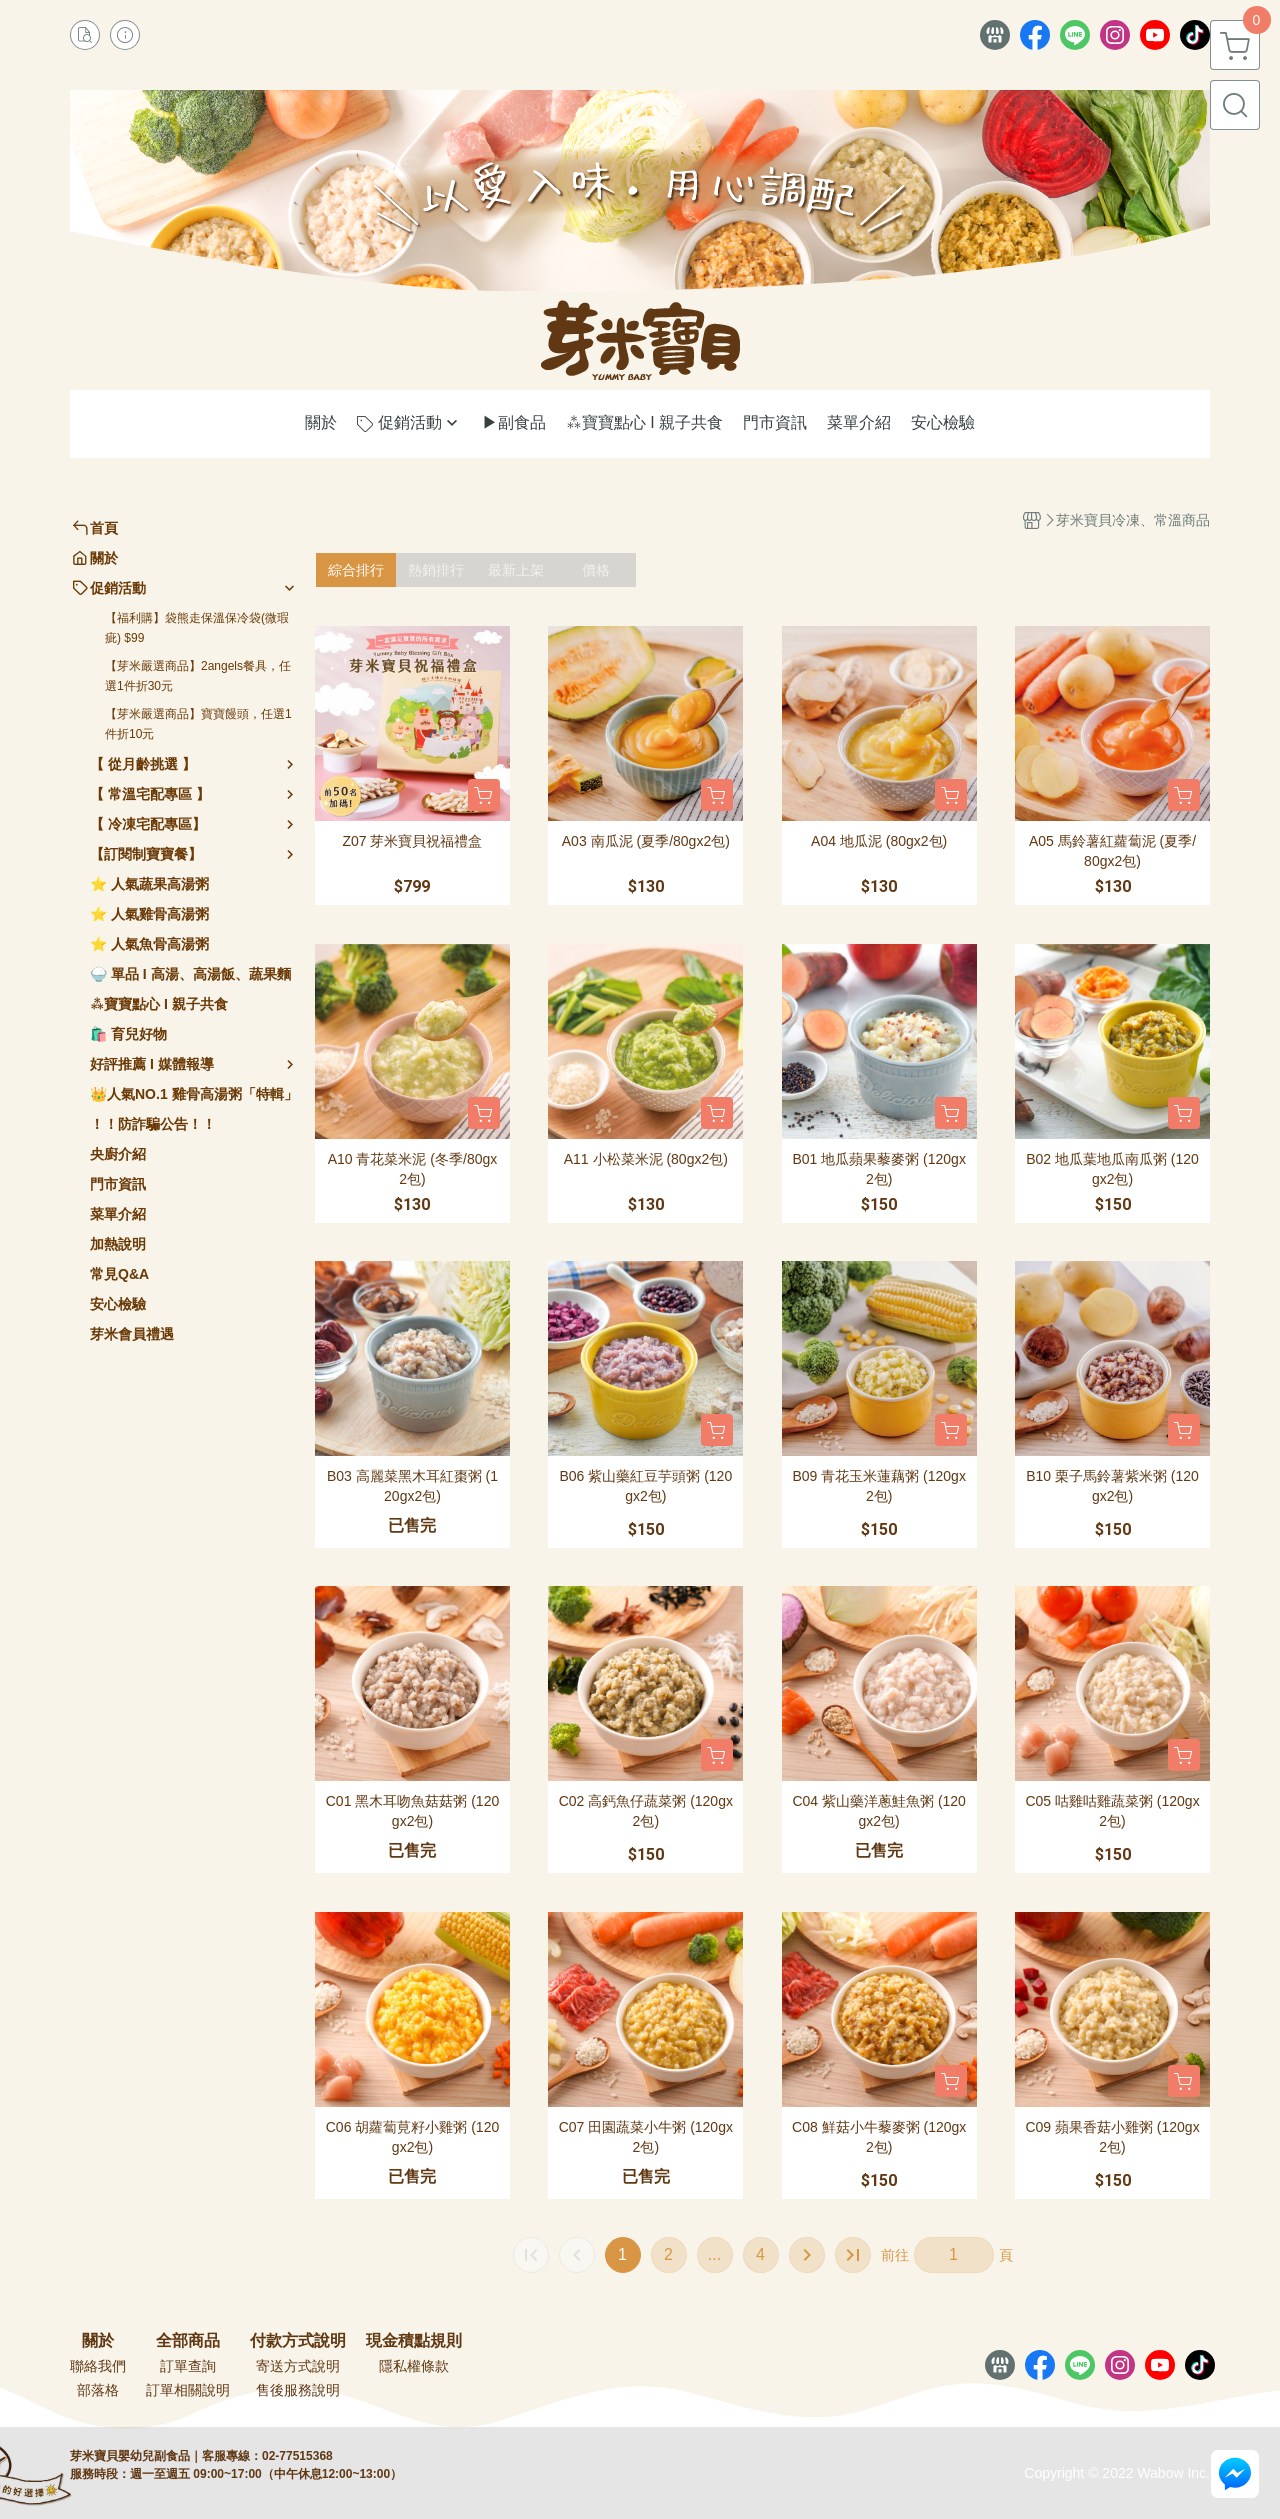 This screenshot has height=2519, width=1280. Describe the element at coordinates (98, 2341) in the screenshot. I see `關於` at that location.